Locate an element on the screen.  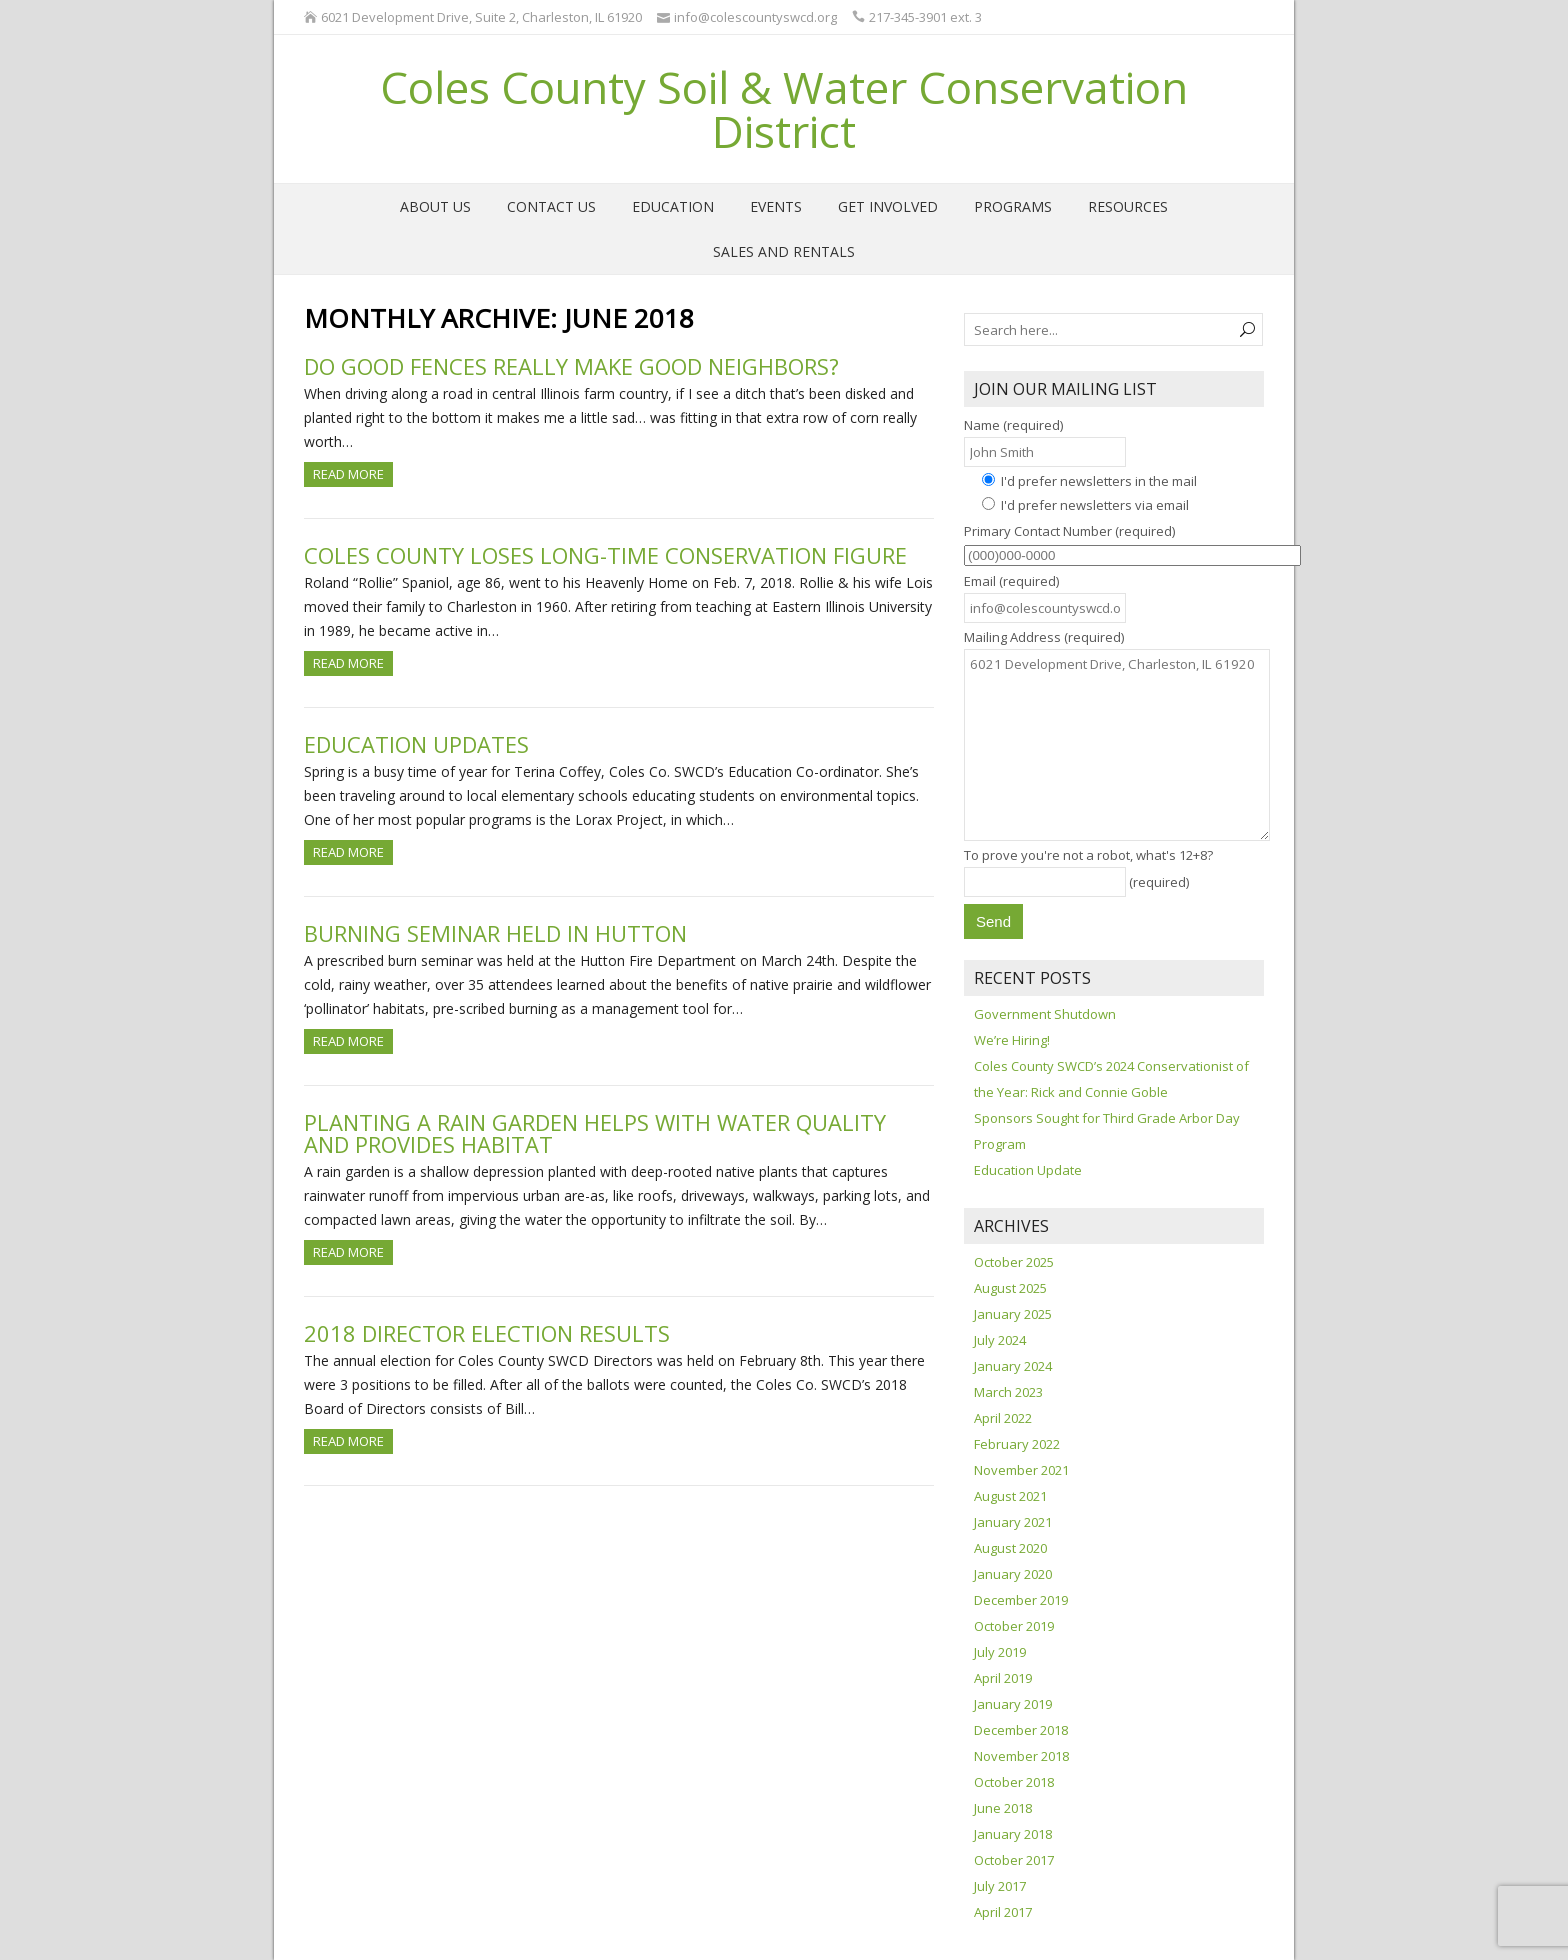
Education Updates is located at coordinates (416, 744).